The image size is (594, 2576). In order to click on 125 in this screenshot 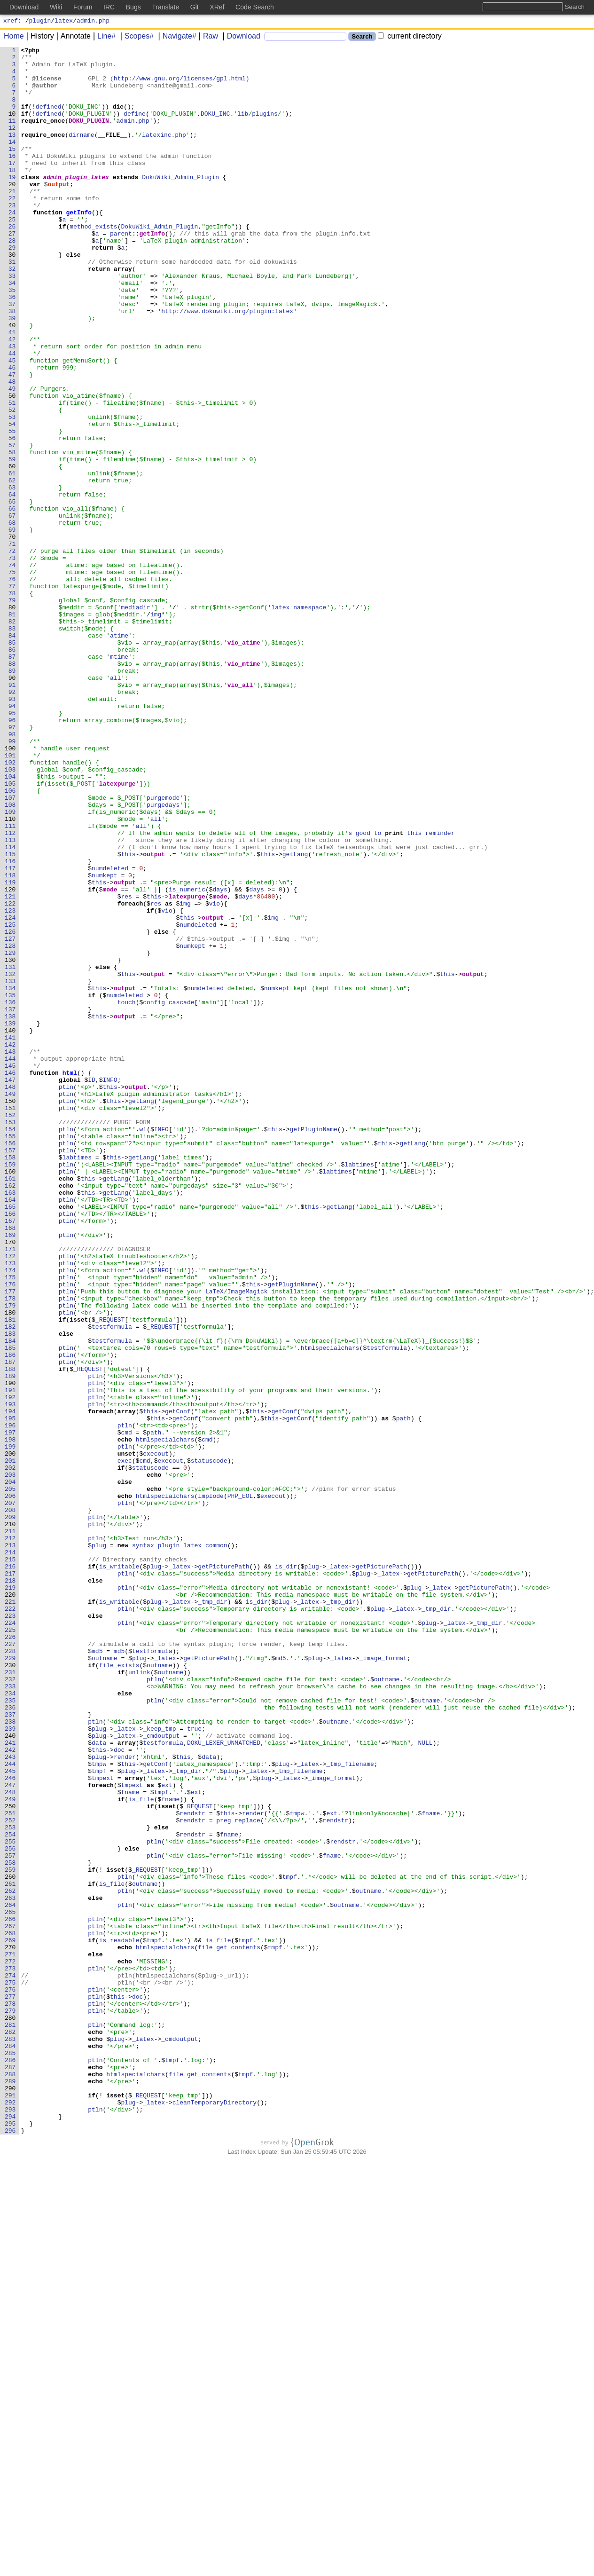, I will do `click(12, 1100)`.